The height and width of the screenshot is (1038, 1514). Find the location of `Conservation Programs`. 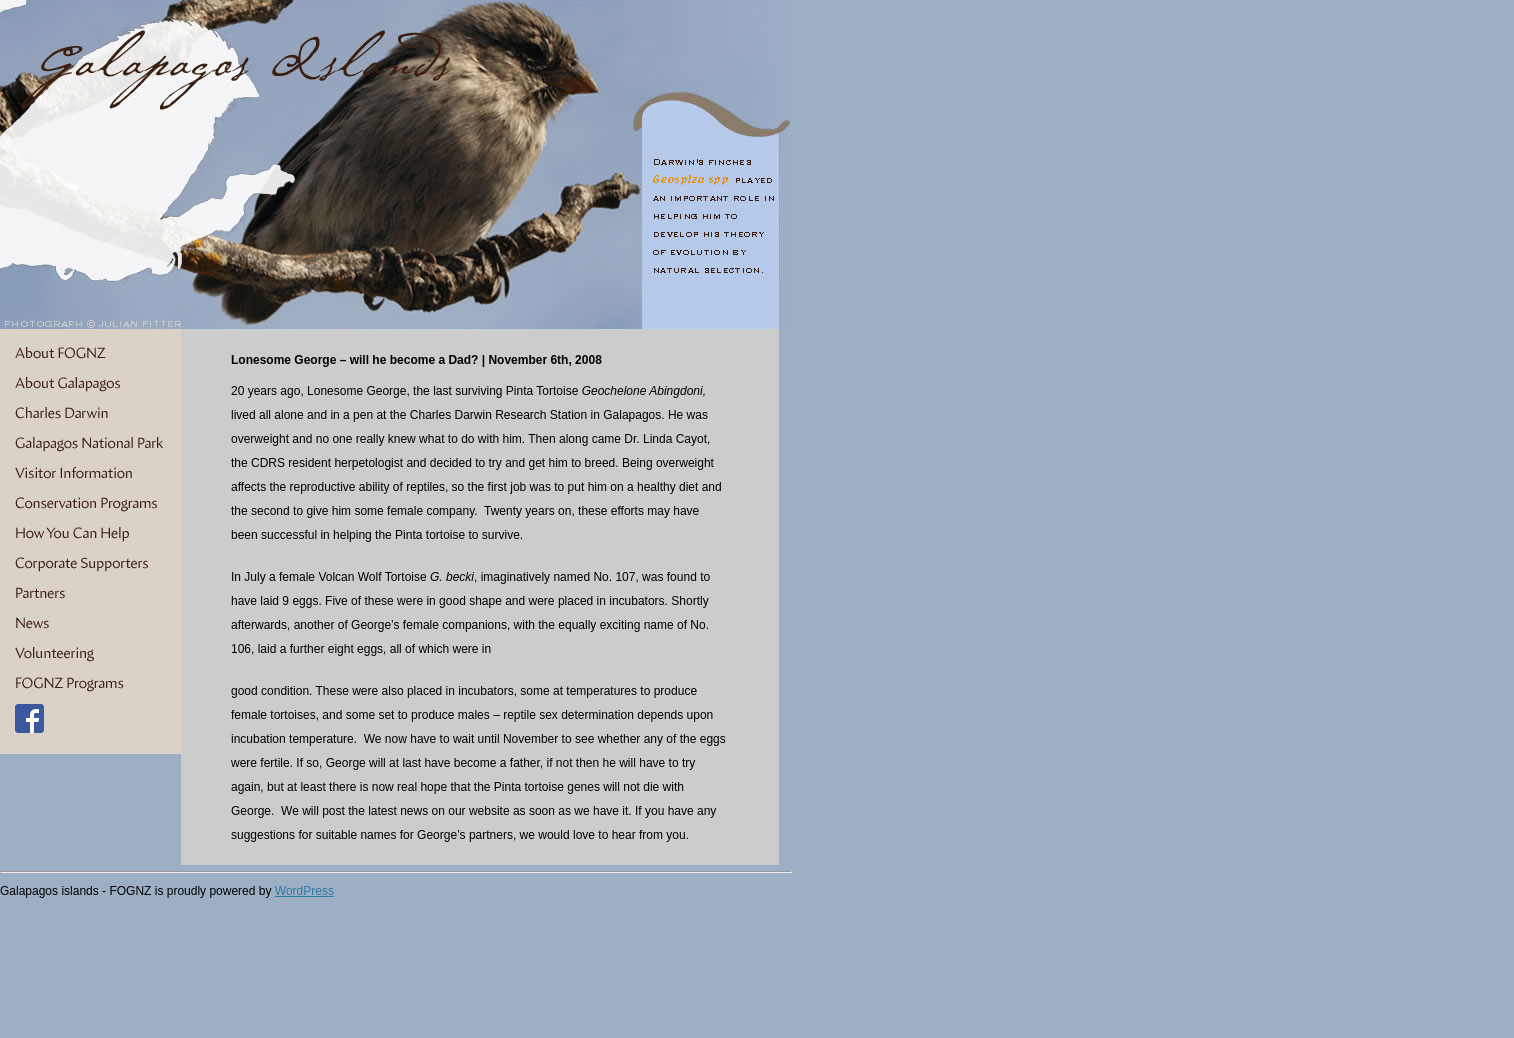

Conservation Programs is located at coordinates (90, 504).